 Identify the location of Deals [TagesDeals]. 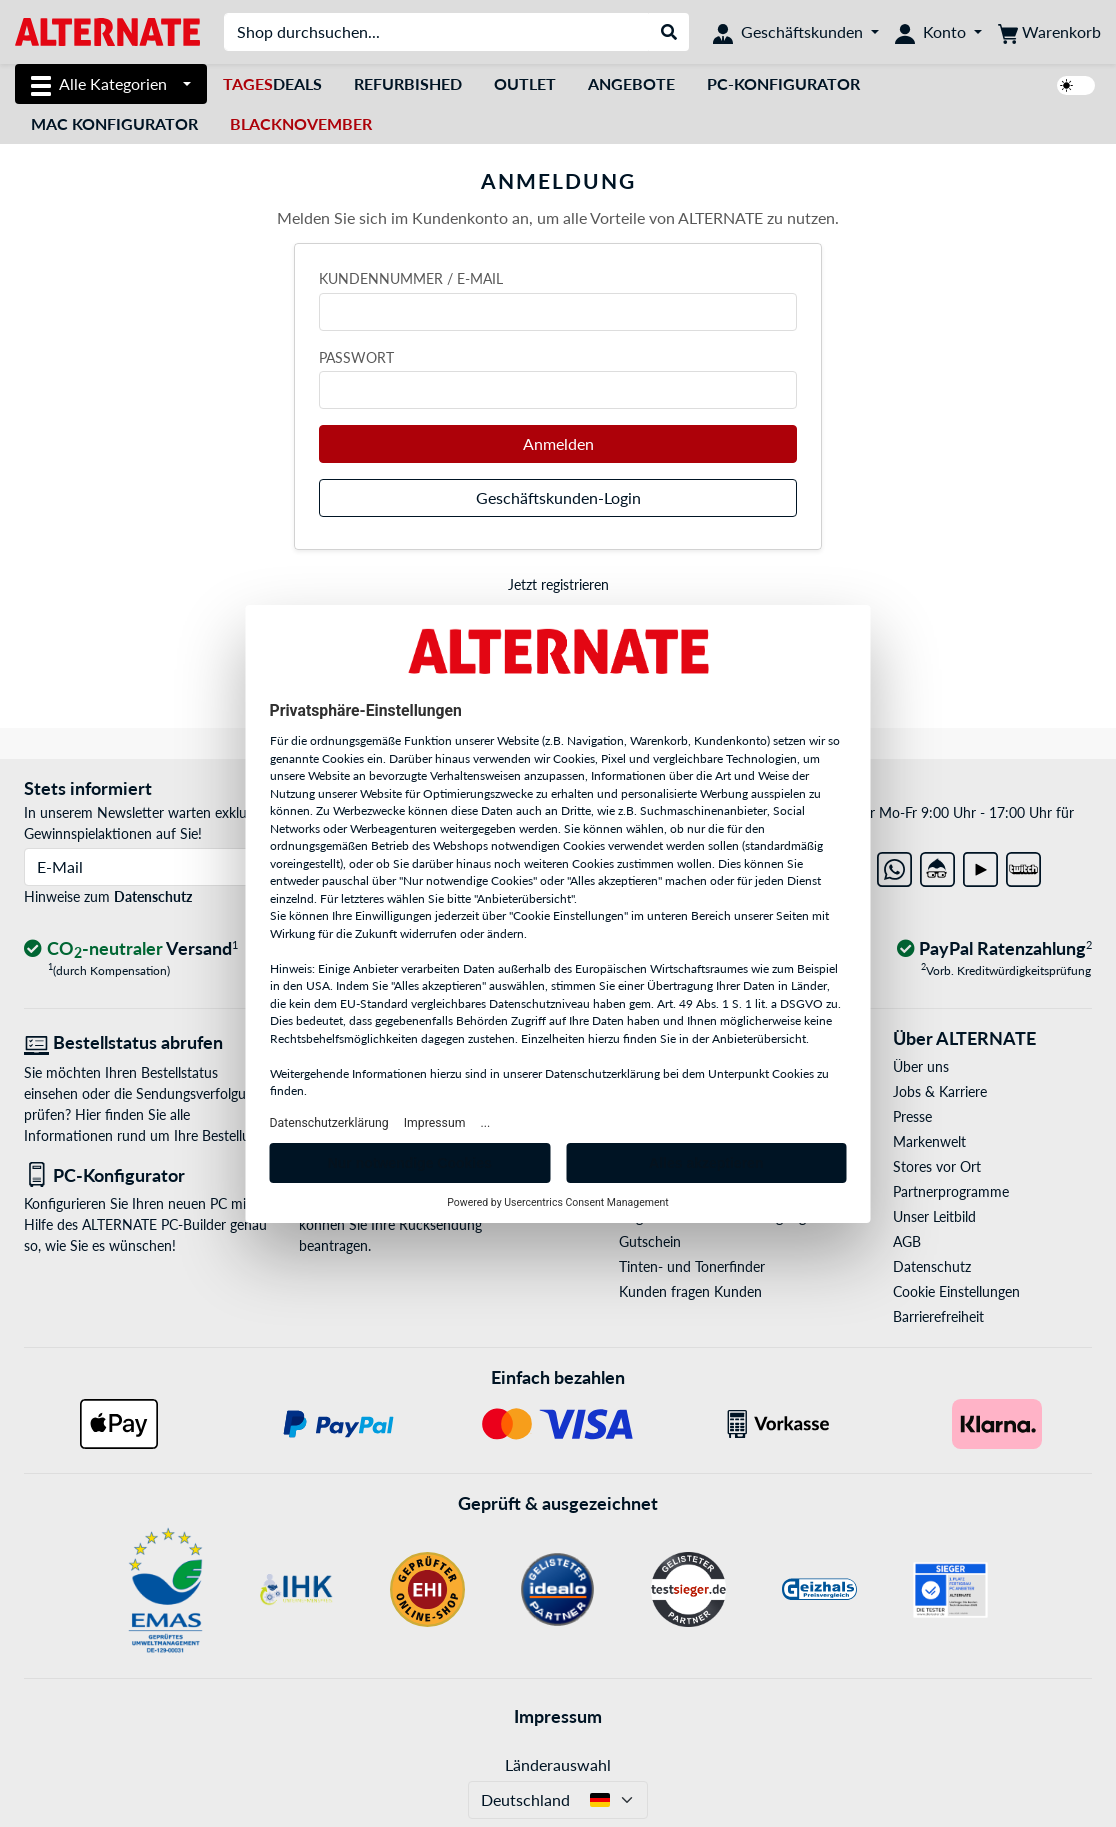
(272, 83).